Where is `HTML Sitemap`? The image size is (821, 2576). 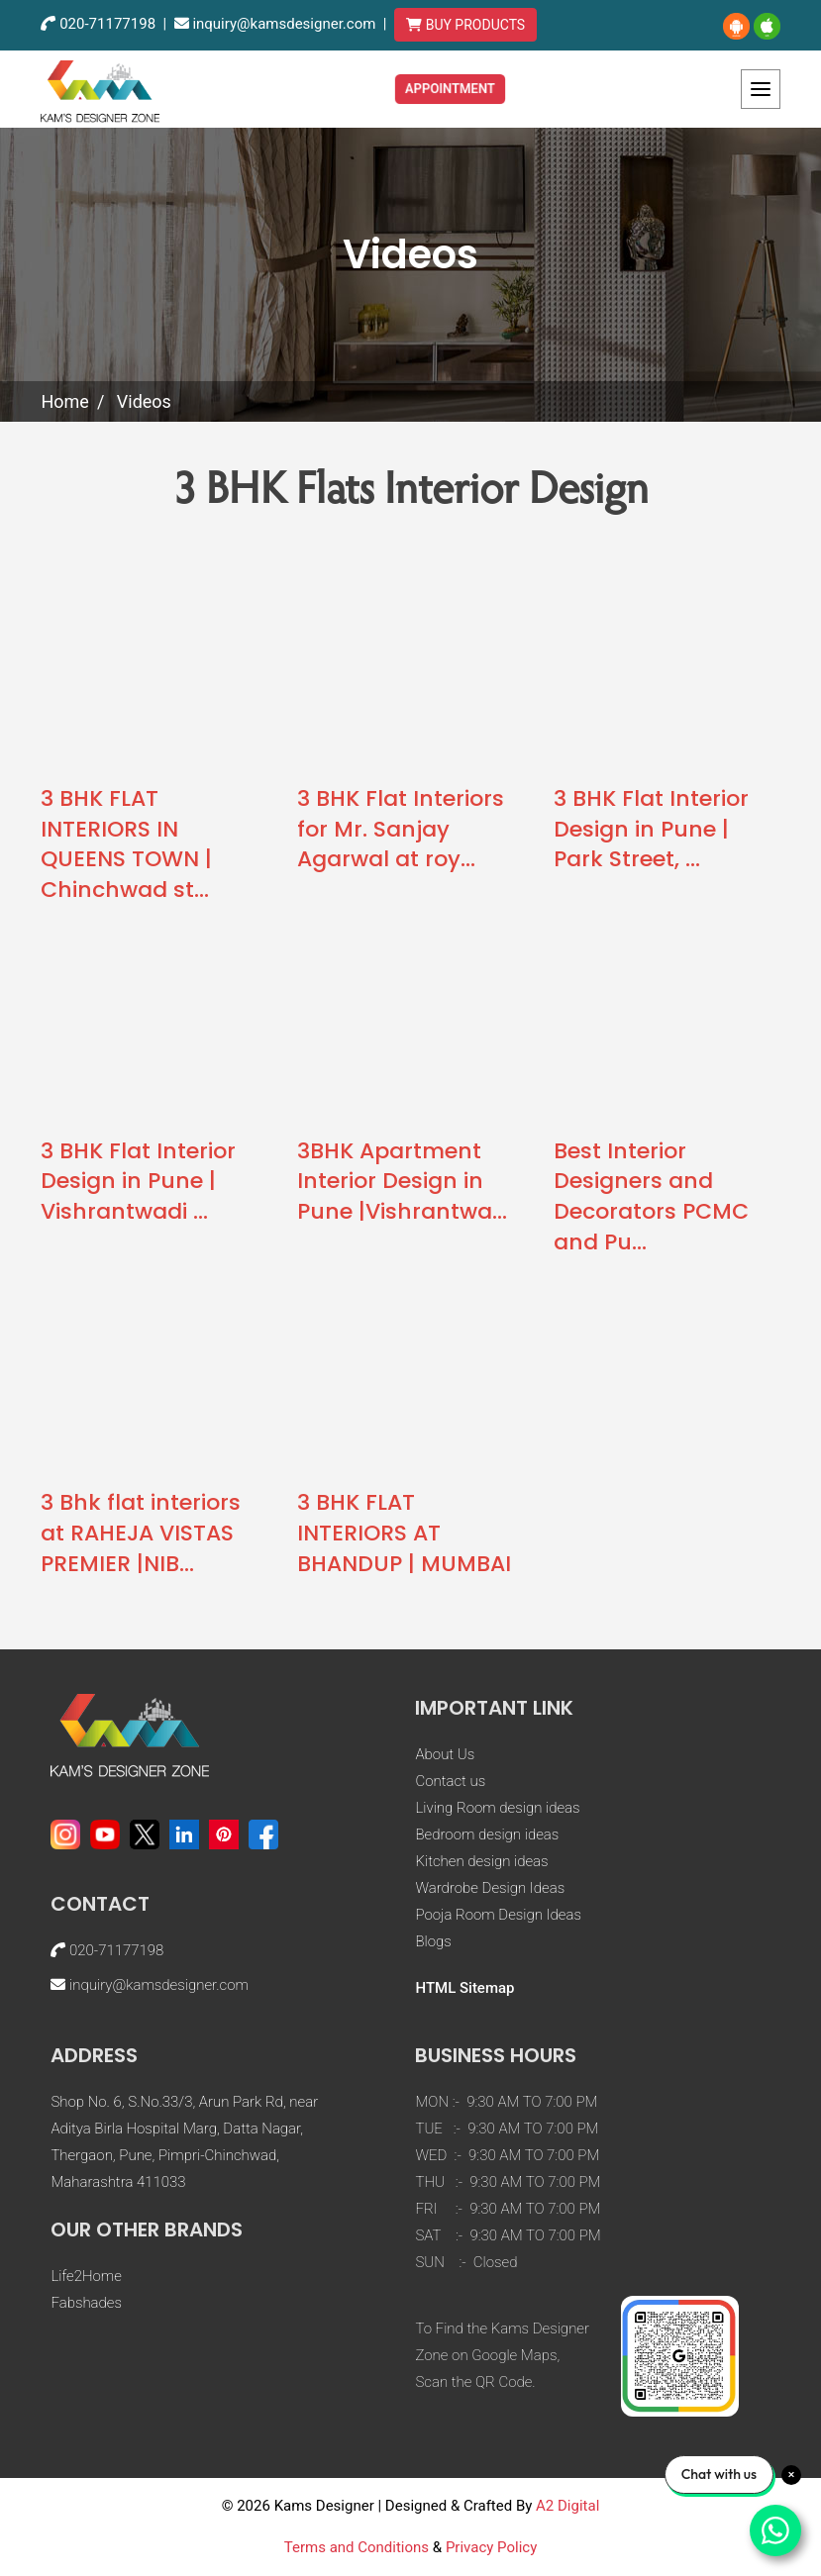 HTML Sitemap is located at coordinates (464, 1988).